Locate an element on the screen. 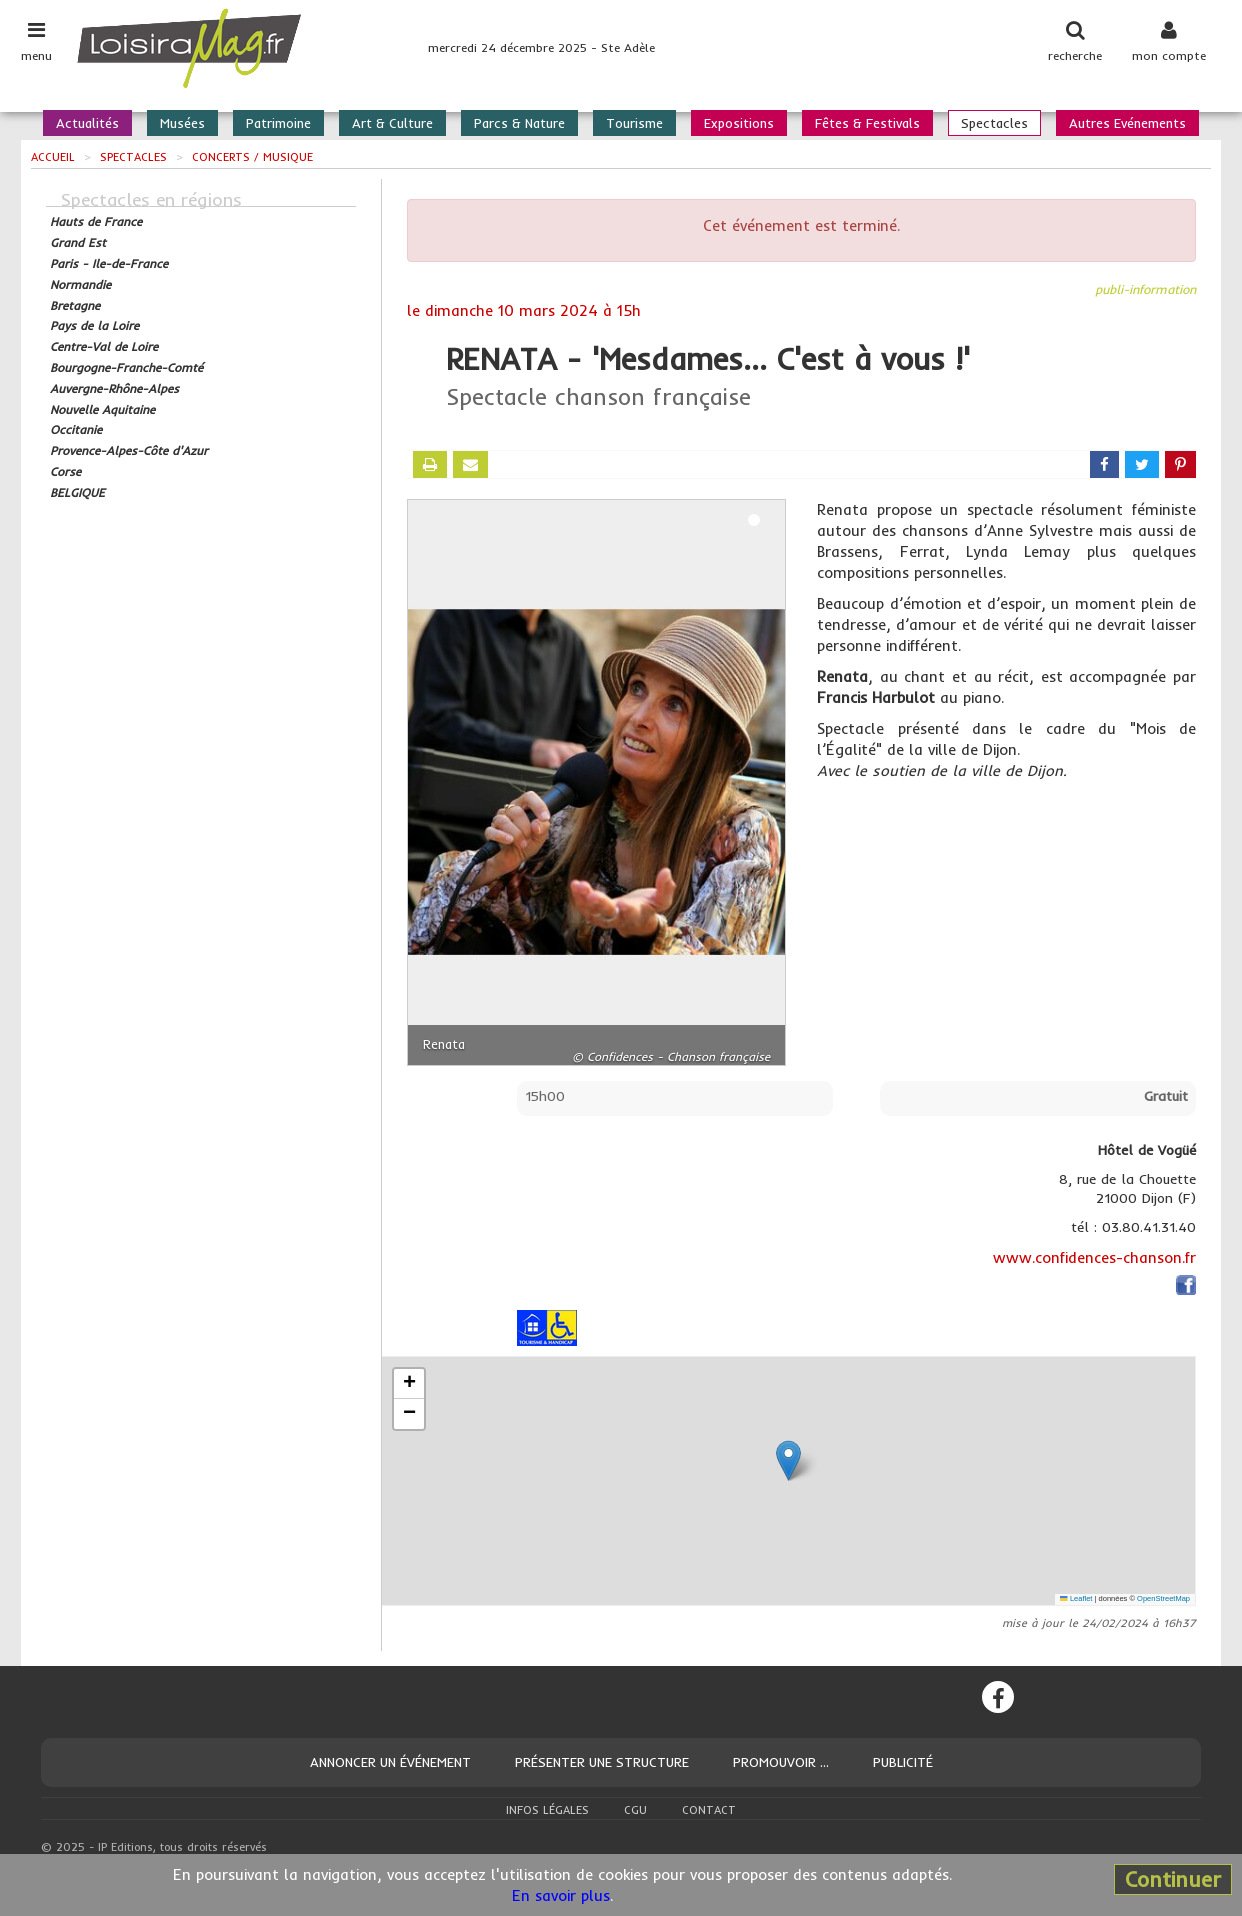  Parcs & Nature is located at coordinates (519, 123).